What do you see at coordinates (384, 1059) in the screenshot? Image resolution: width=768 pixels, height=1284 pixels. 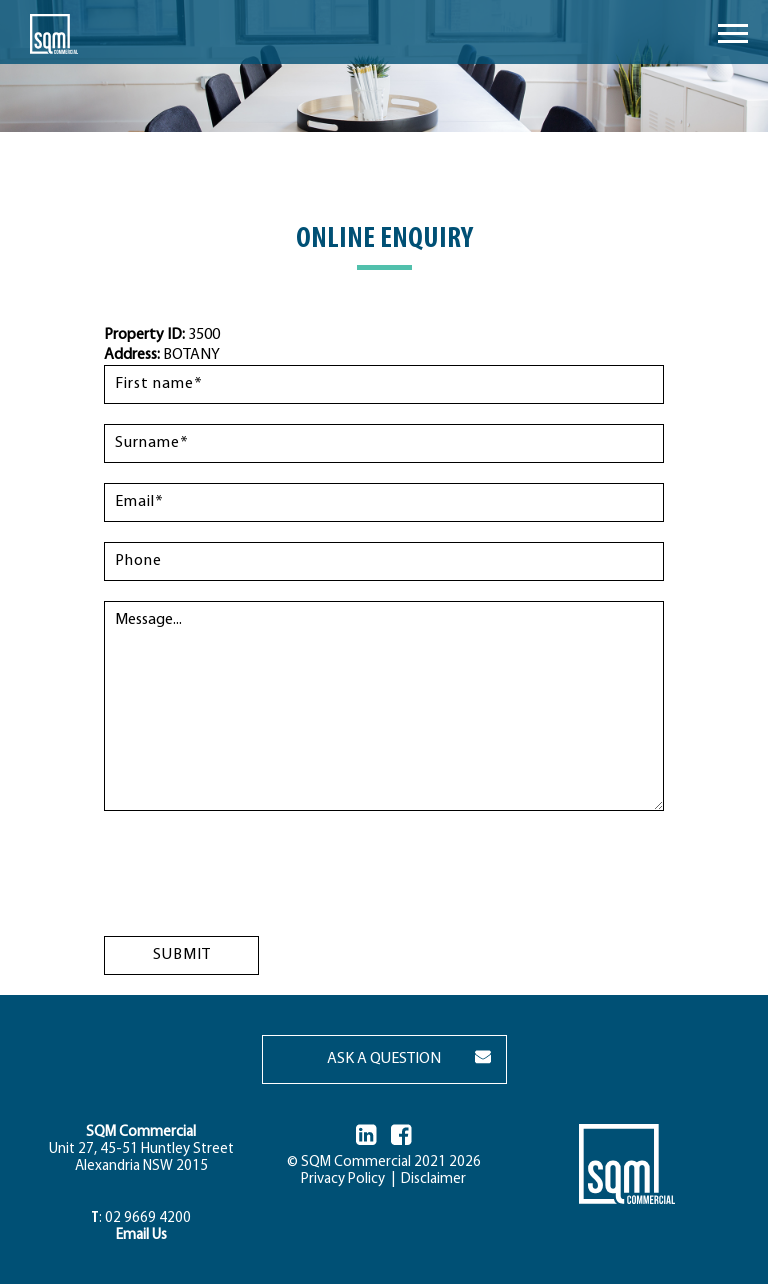 I see `ASK A QUESTION` at bounding box center [384, 1059].